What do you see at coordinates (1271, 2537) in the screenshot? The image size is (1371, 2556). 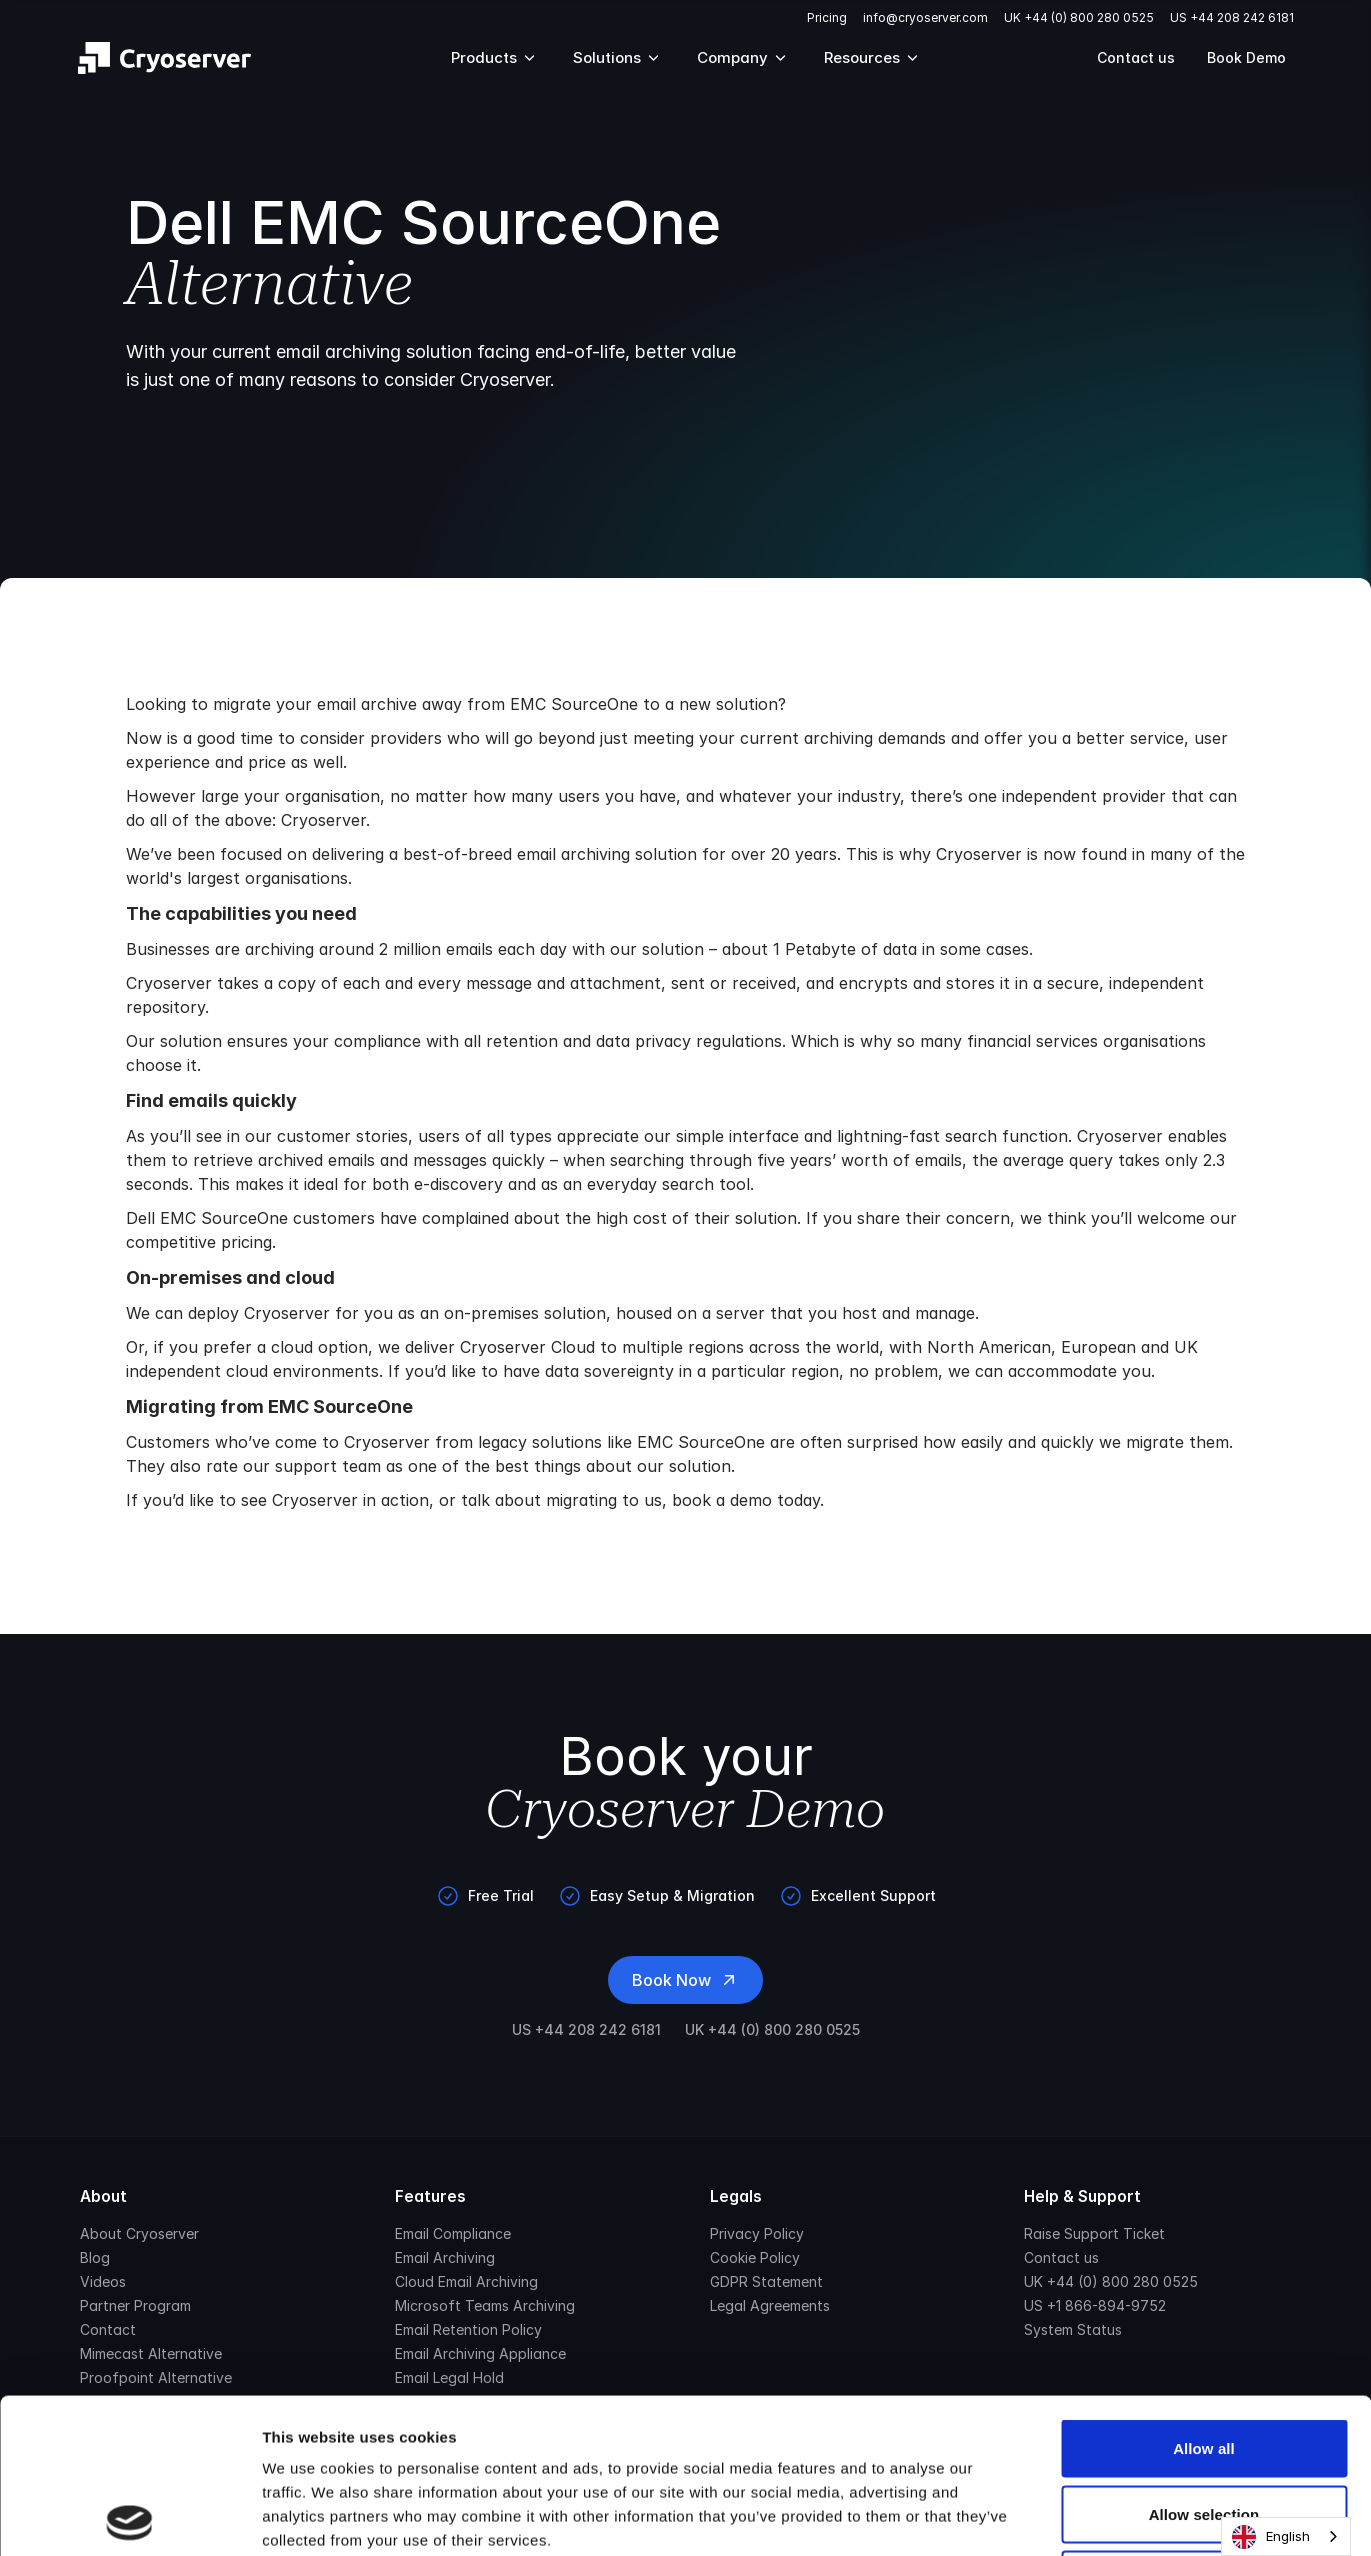 I see `English` at bounding box center [1271, 2537].